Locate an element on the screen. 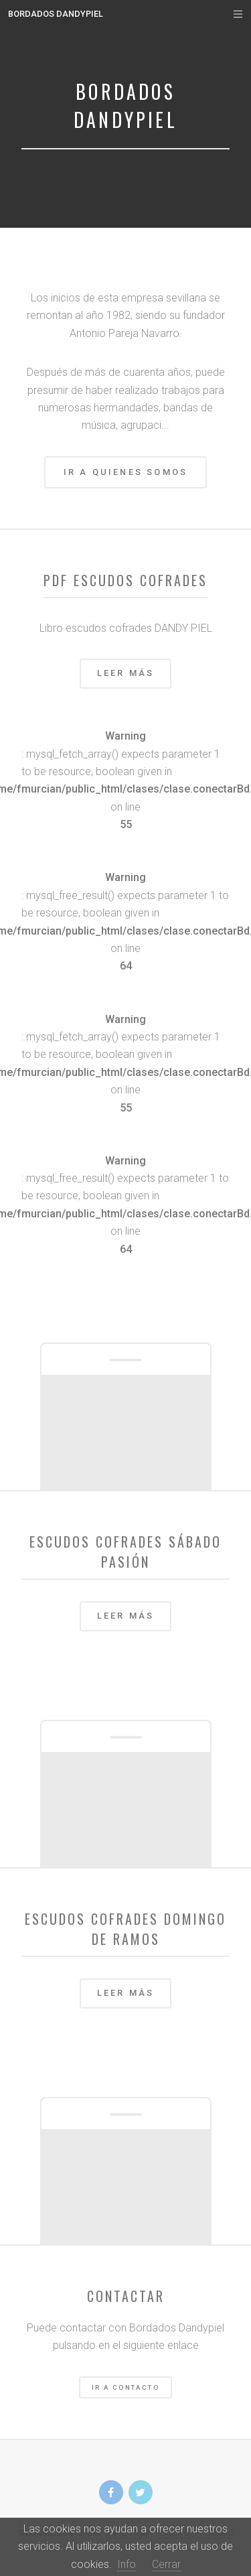  Bordados Dandypiel is located at coordinates (55, 14).